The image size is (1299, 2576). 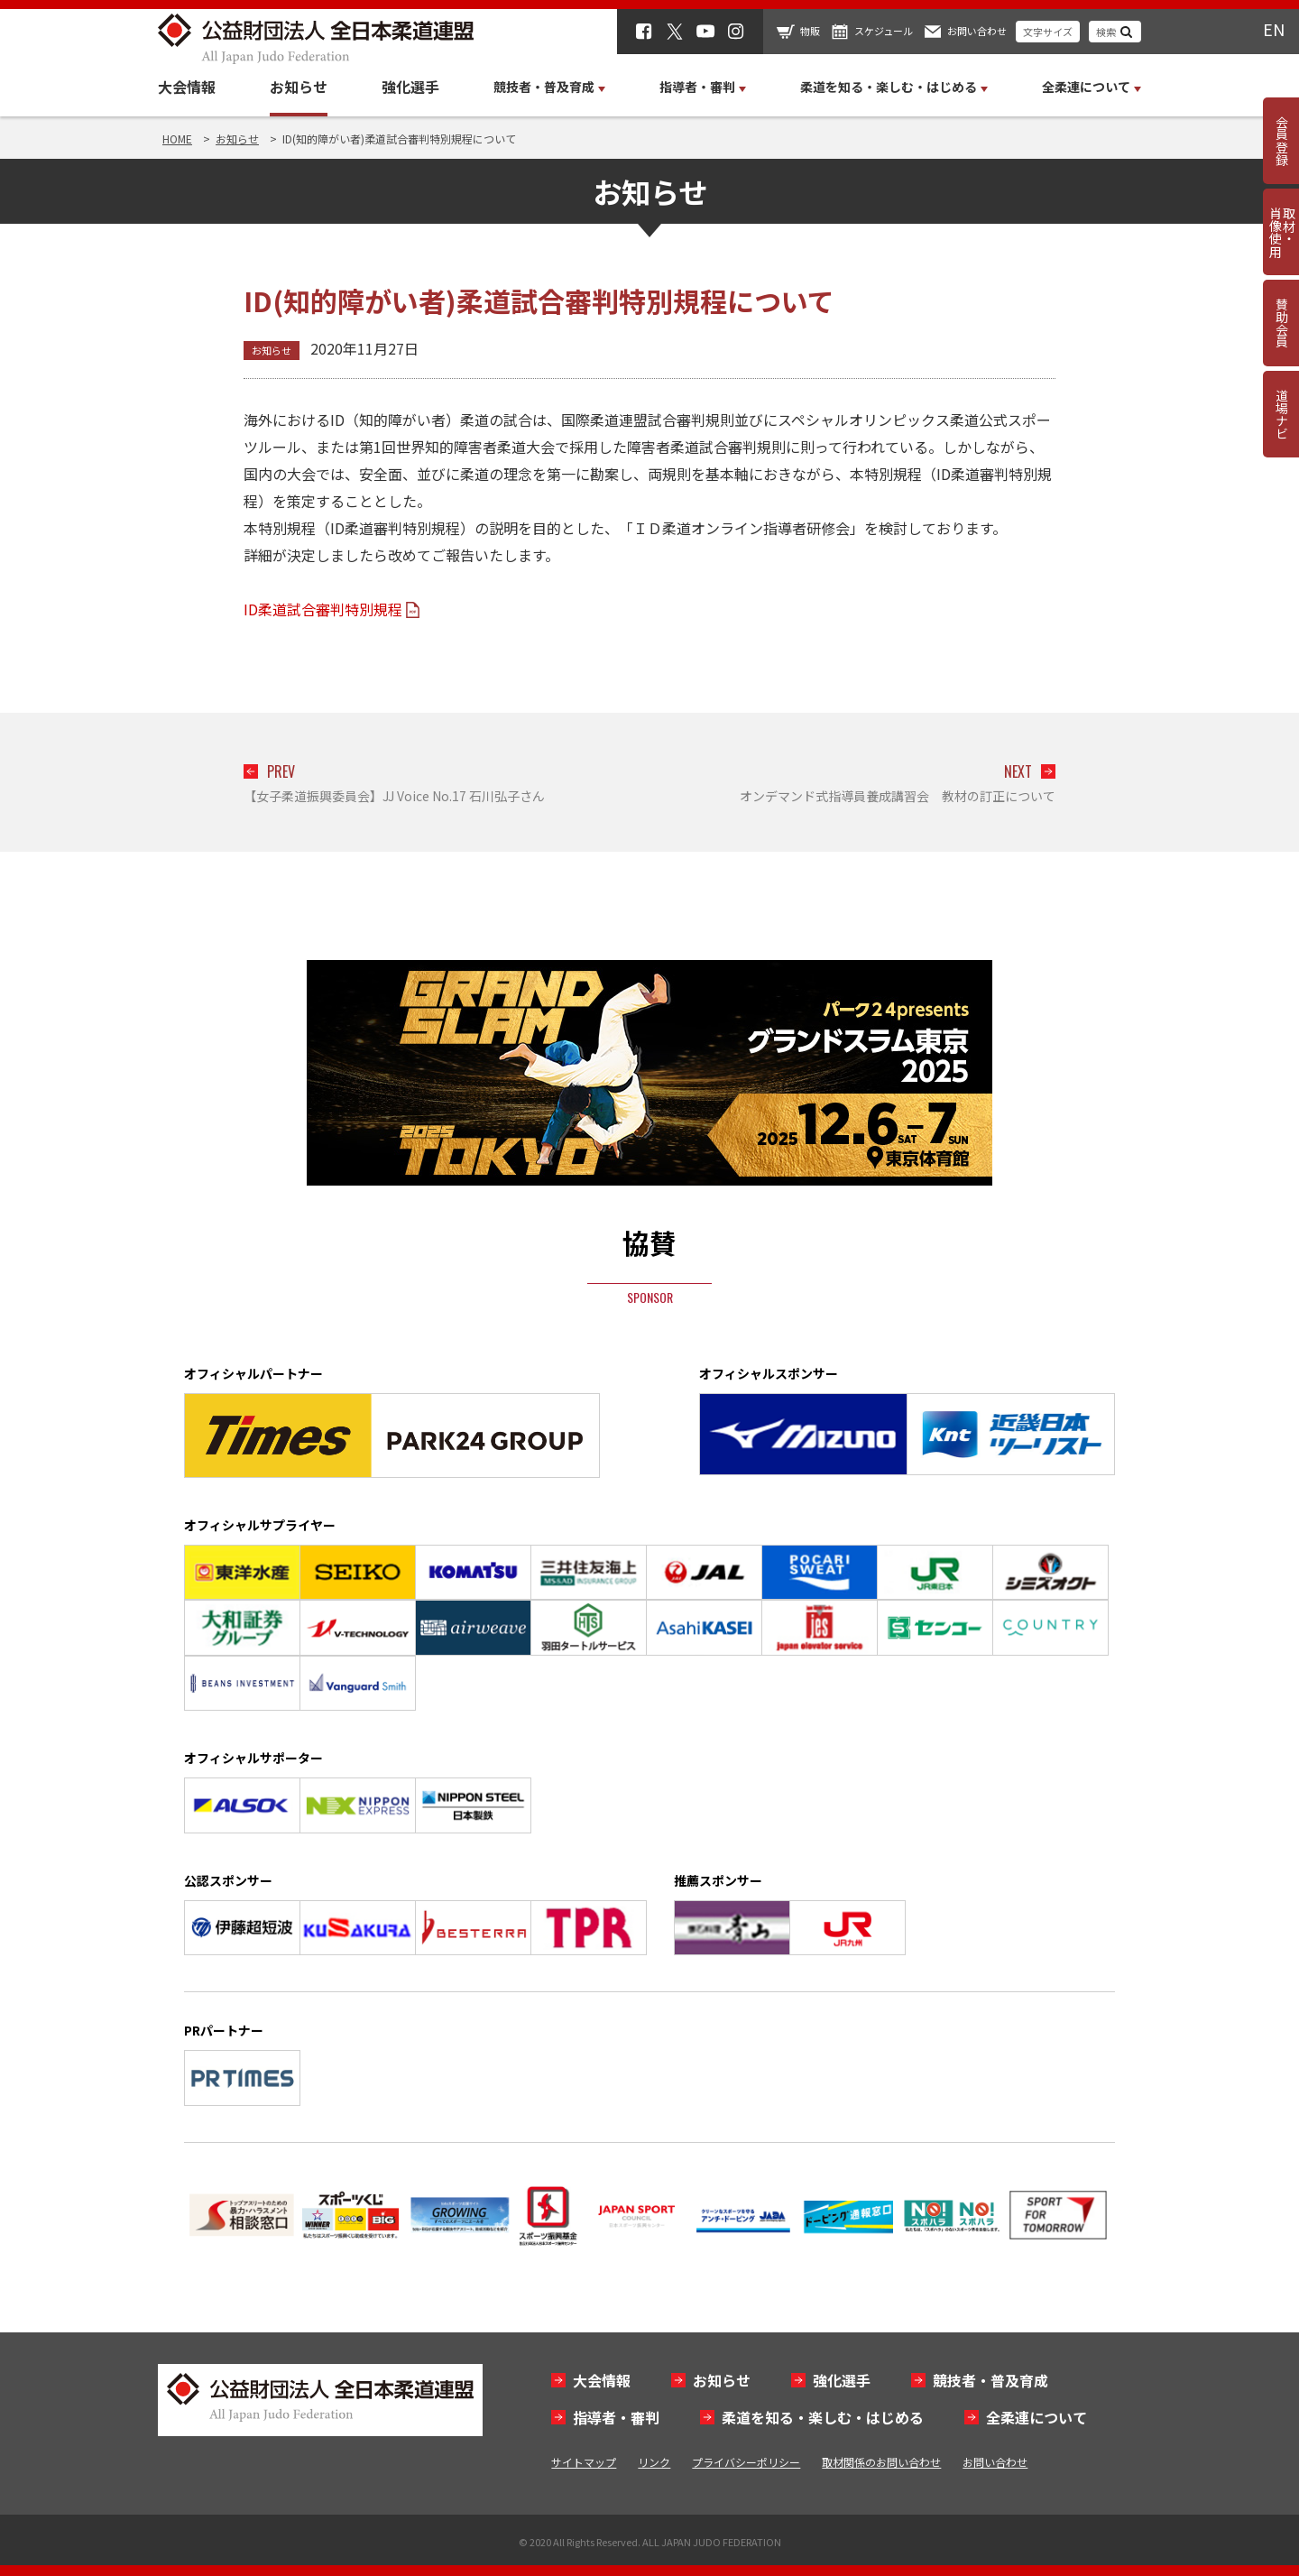 What do you see at coordinates (654, 2462) in the screenshot?
I see `リンク` at bounding box center [654, 2462].